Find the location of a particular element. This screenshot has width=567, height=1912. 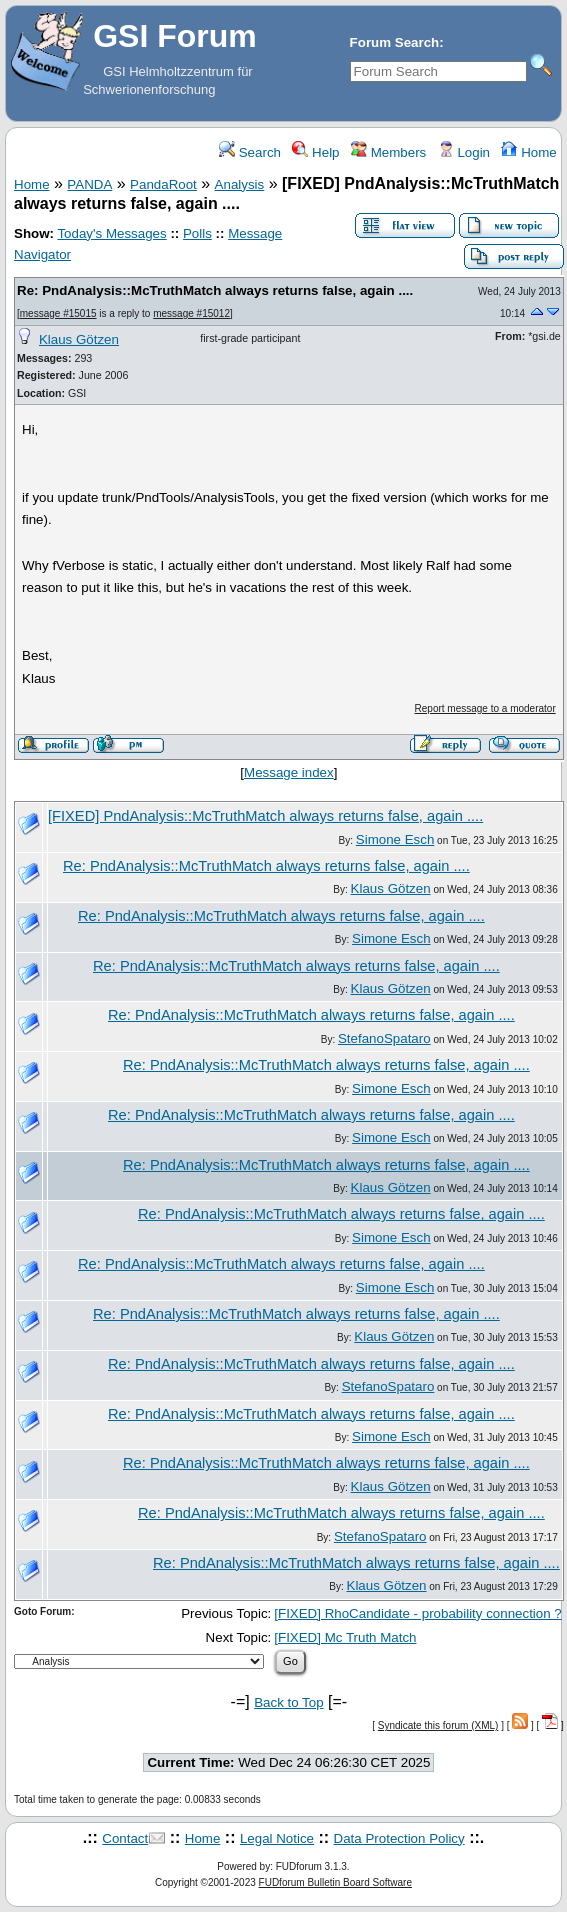

Data Protection Policy is located at coordinates (399, 1838).